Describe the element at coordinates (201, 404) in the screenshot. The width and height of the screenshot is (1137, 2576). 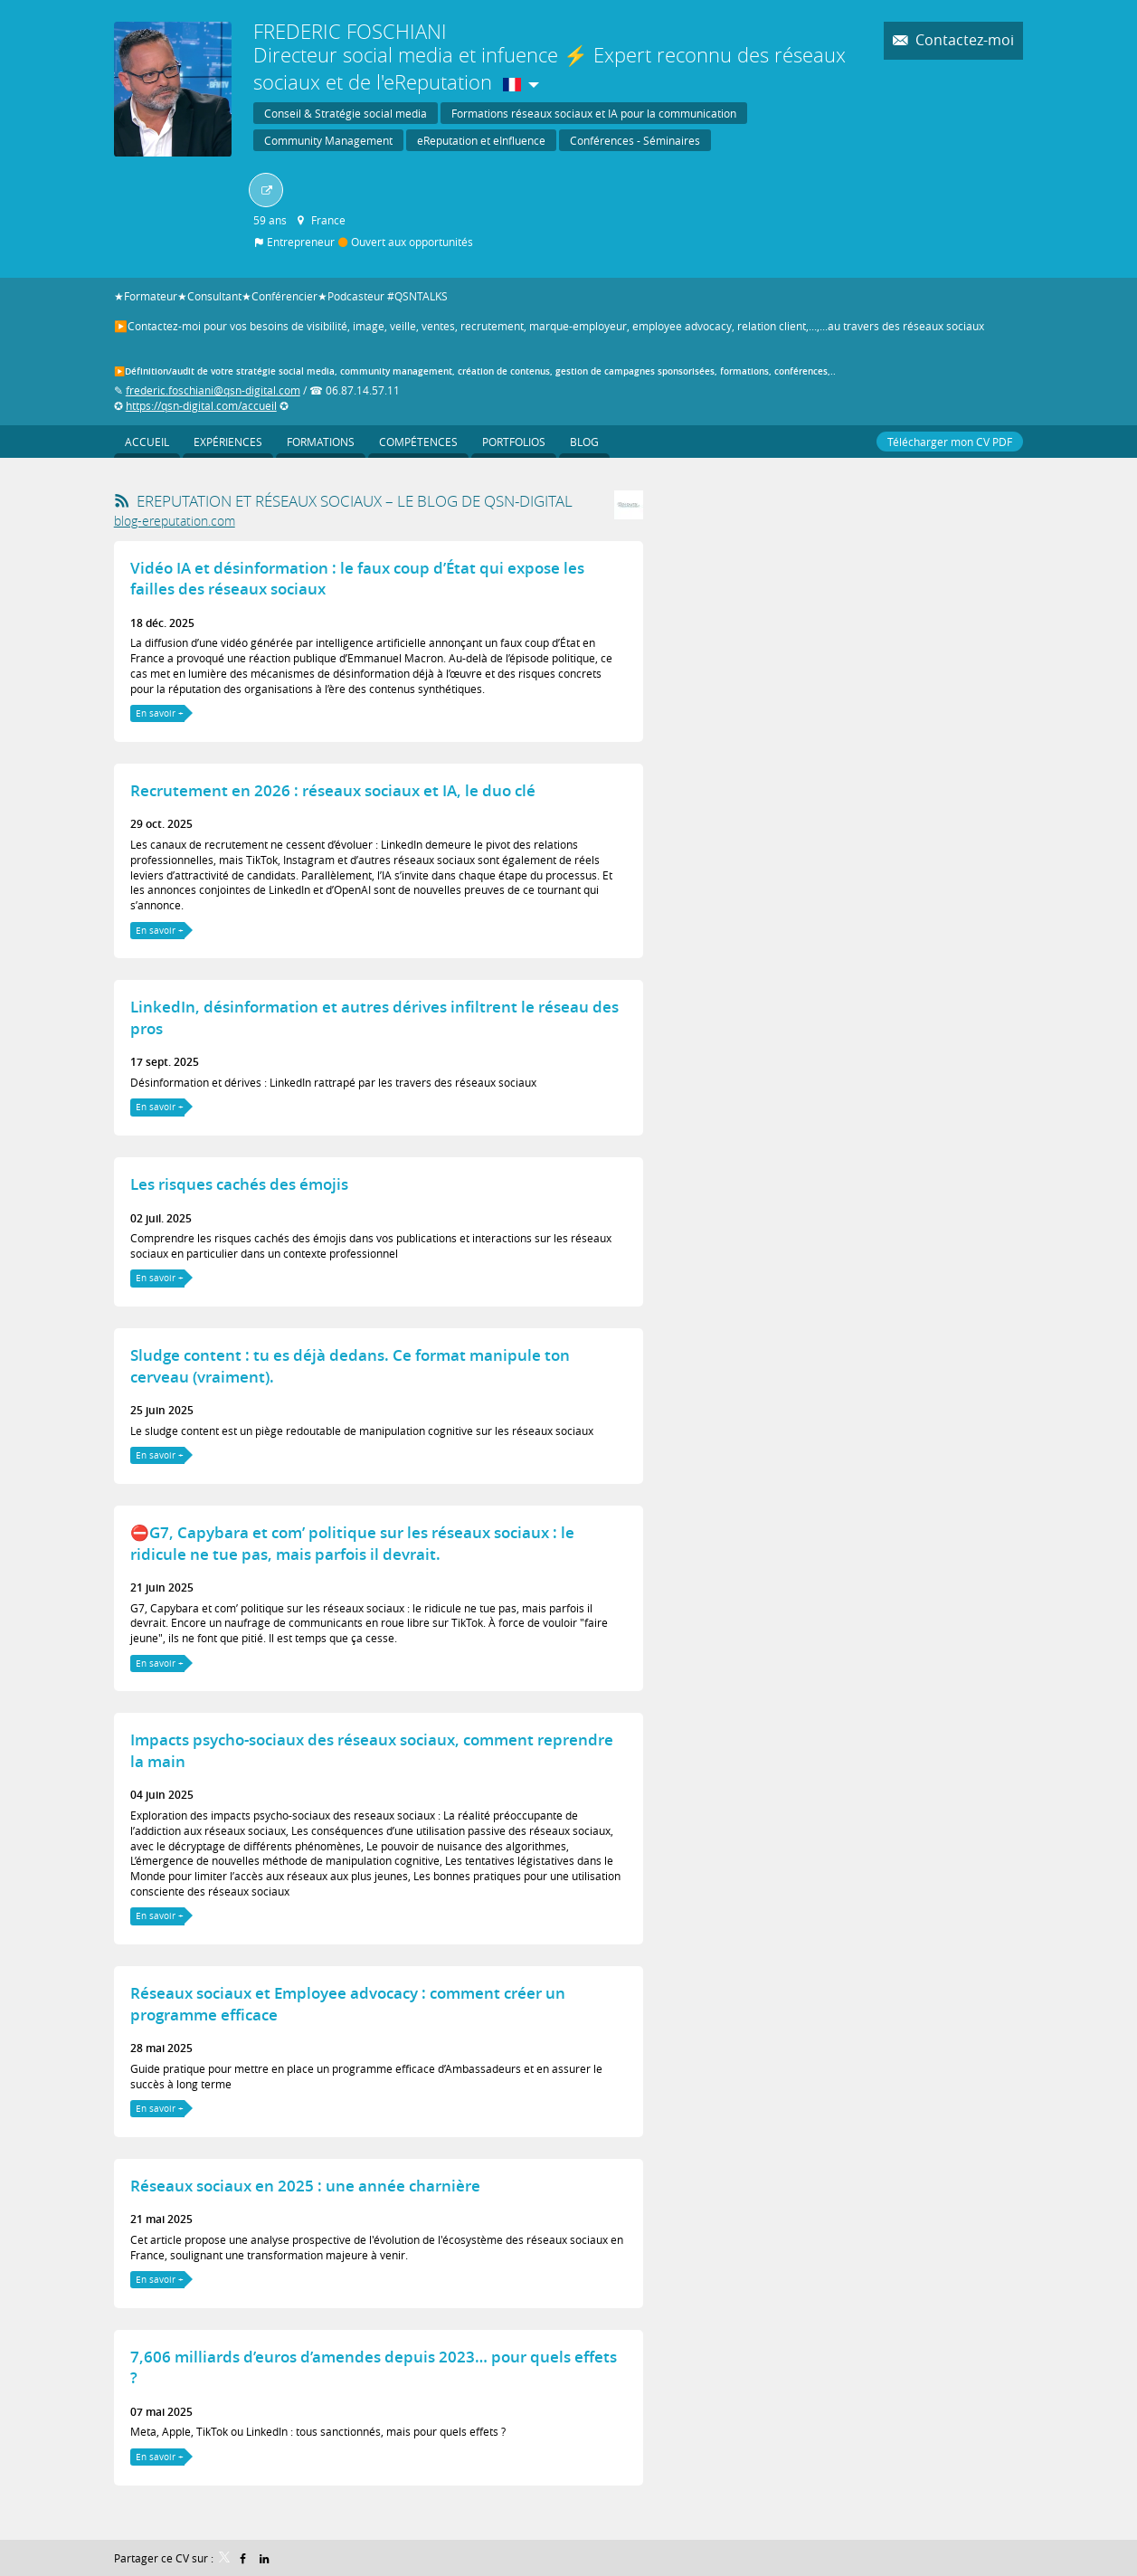
I see `https://qsn-digital.com/accueil` at that location.